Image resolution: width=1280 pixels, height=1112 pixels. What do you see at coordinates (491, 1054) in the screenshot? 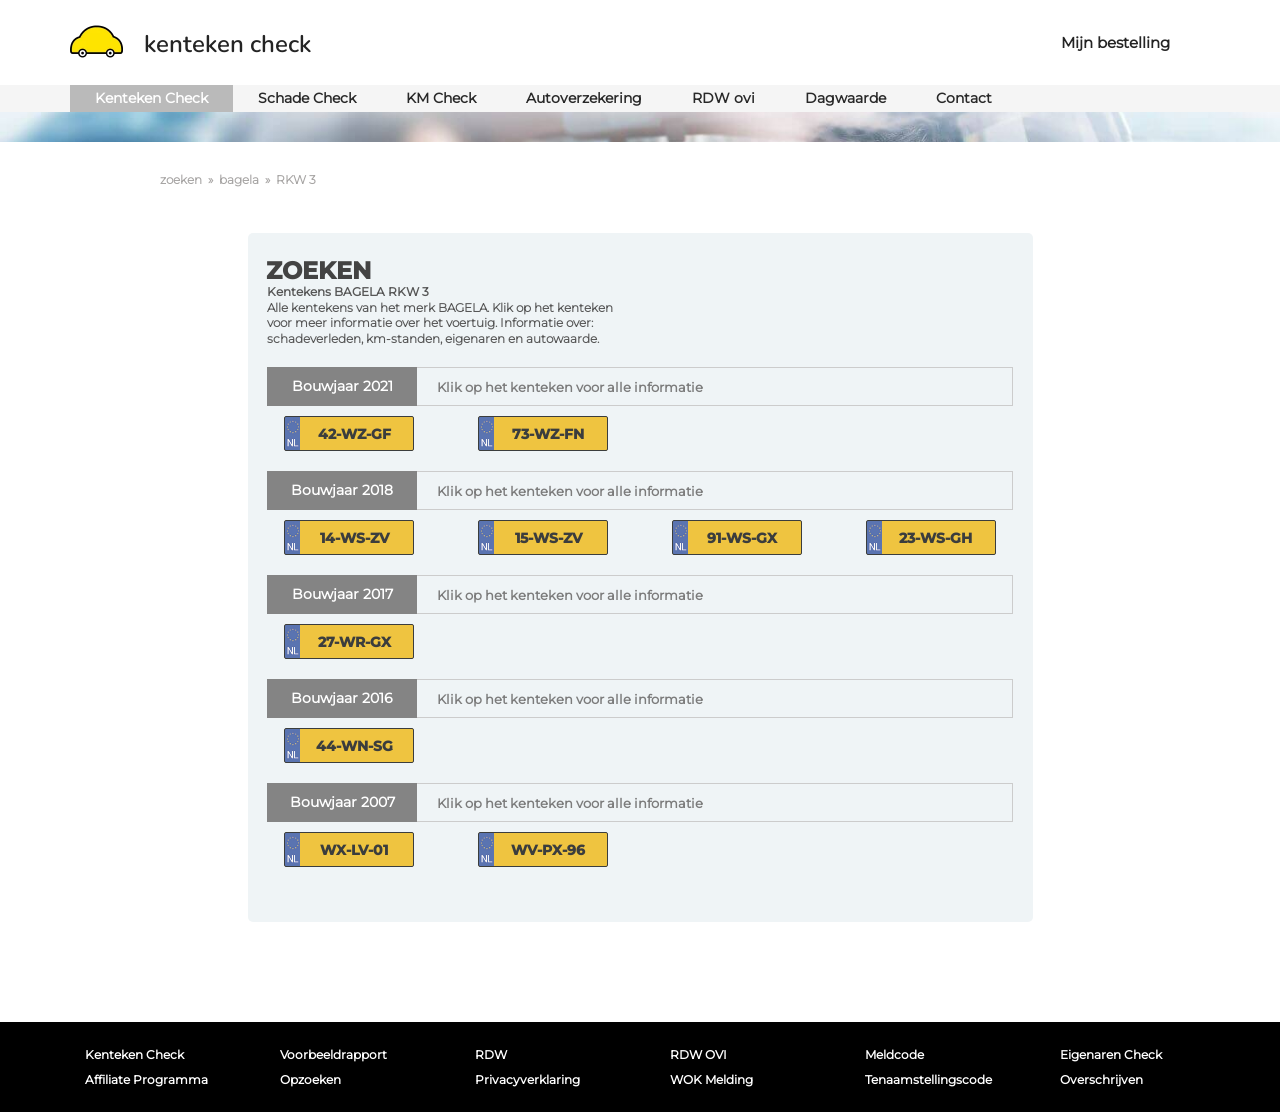
I see `RDW` at bounding box center [491, 1054].